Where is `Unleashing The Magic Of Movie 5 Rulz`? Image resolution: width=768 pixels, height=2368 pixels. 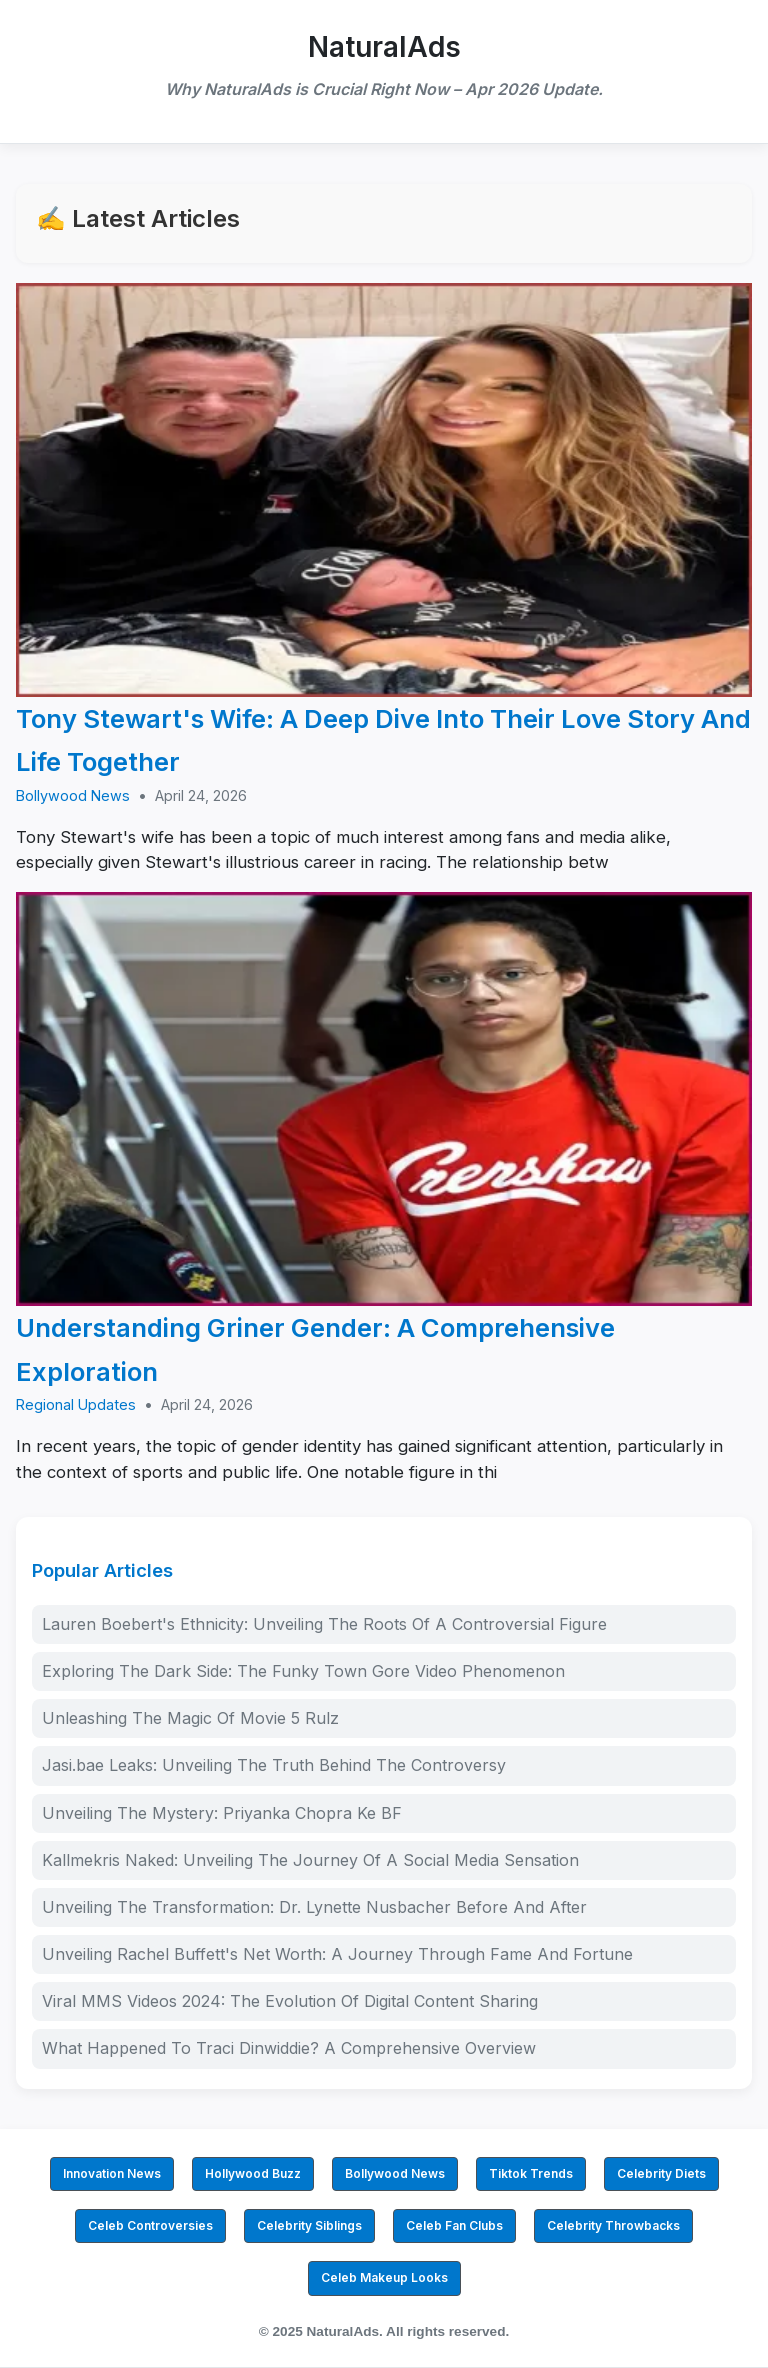 Unleashing The Magic Of Movie 5 Rulz is located at coordinates (190, 1718).